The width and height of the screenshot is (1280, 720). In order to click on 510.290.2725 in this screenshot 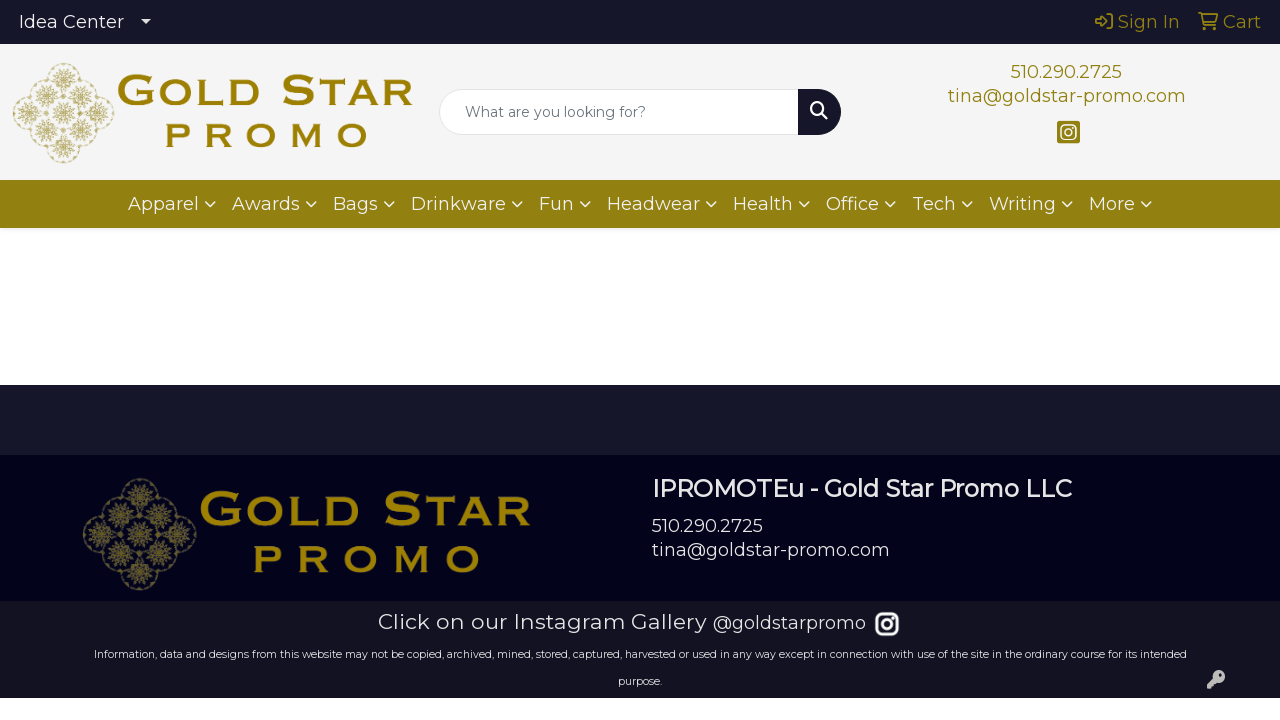, I will do `click(1066, 72)`.